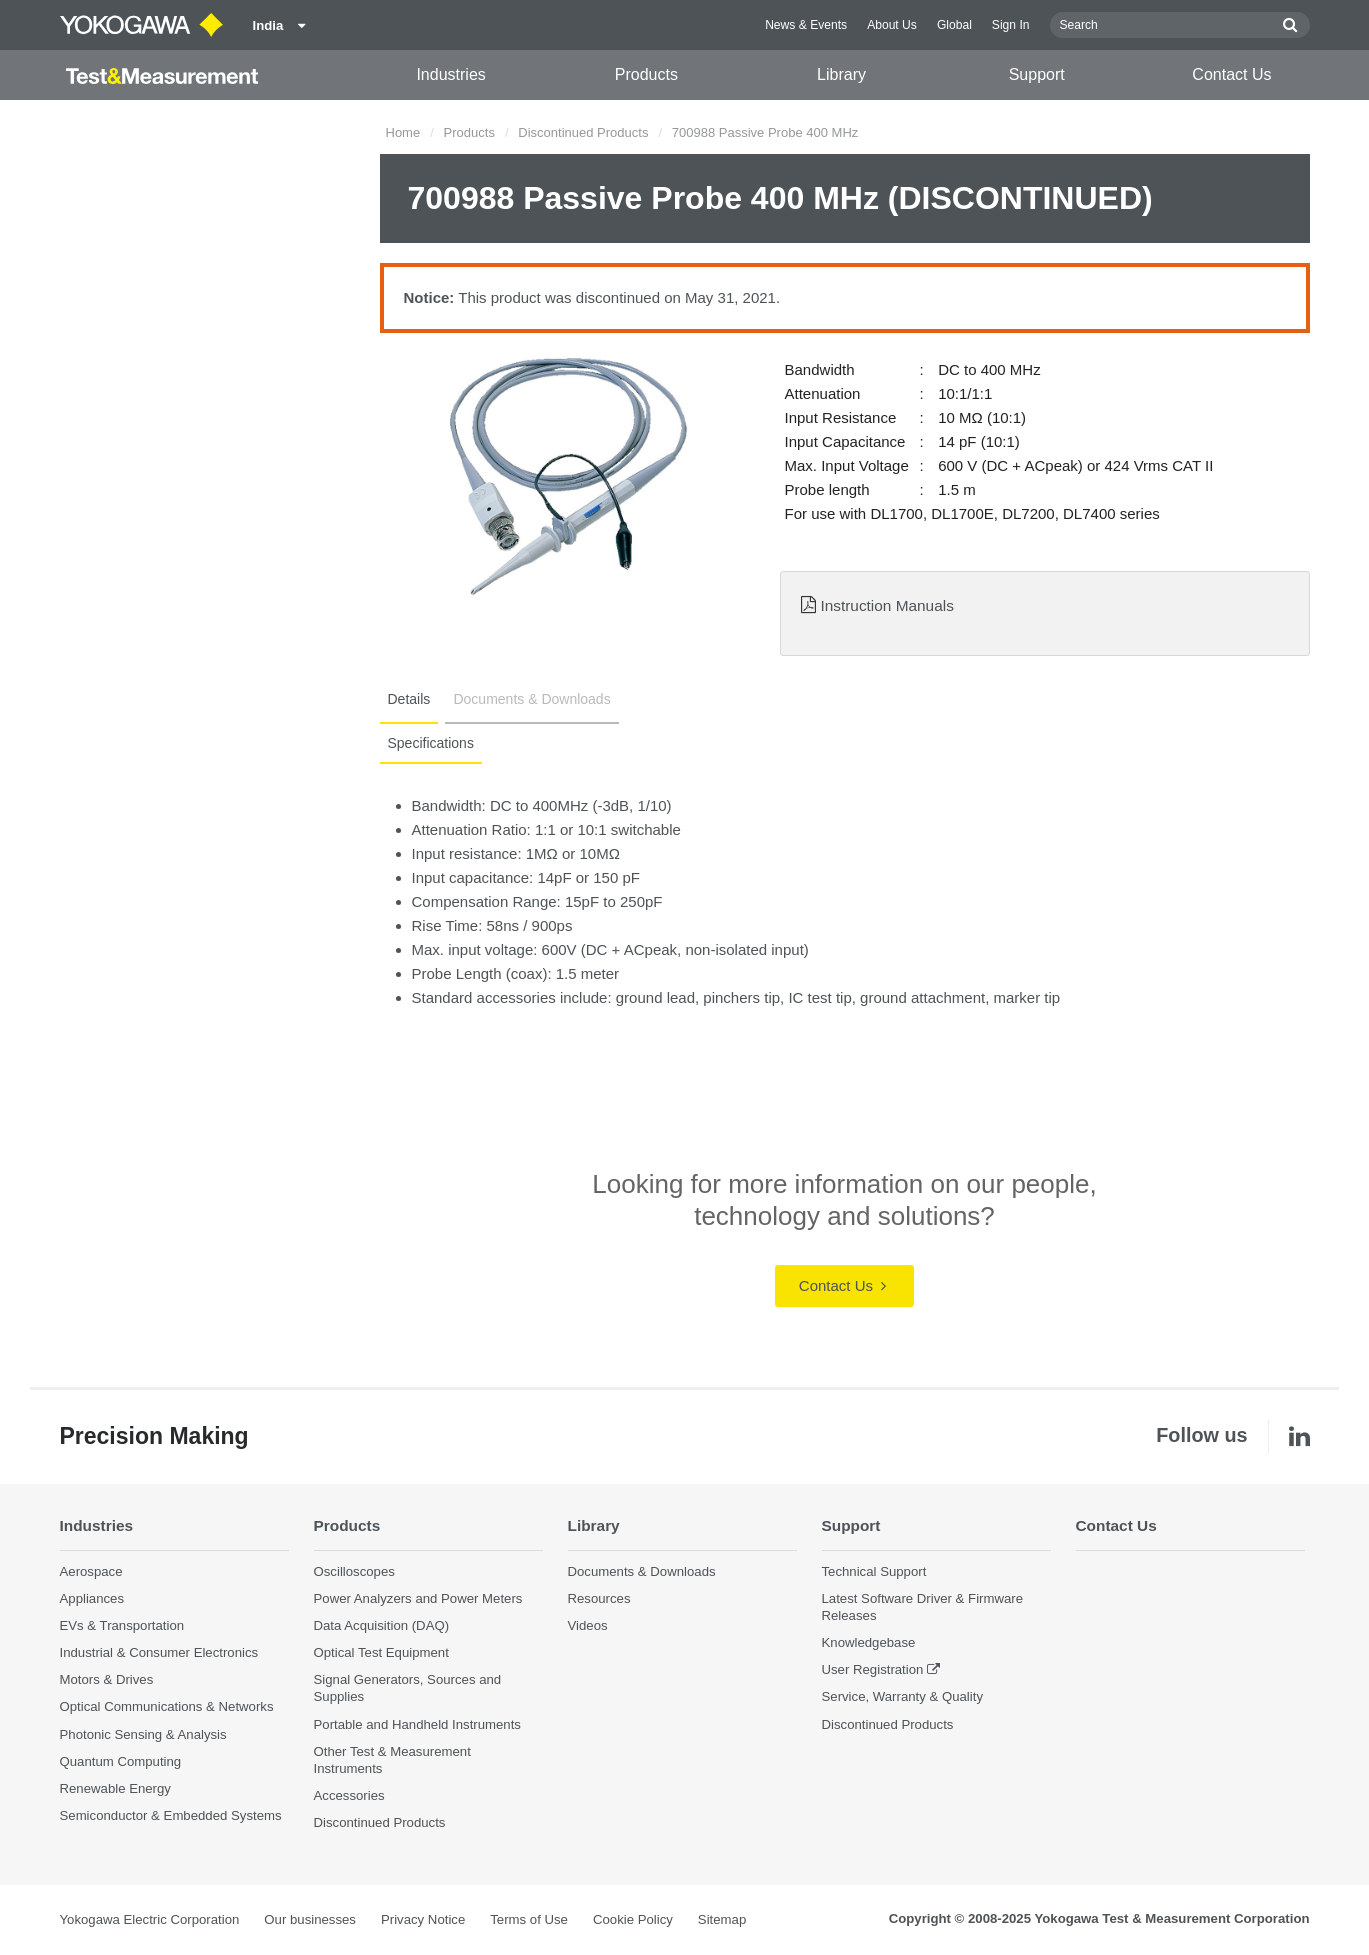 This screenshot has height=1955, width=1369. I want to click on Quantum Computing, so click(121, 1761).